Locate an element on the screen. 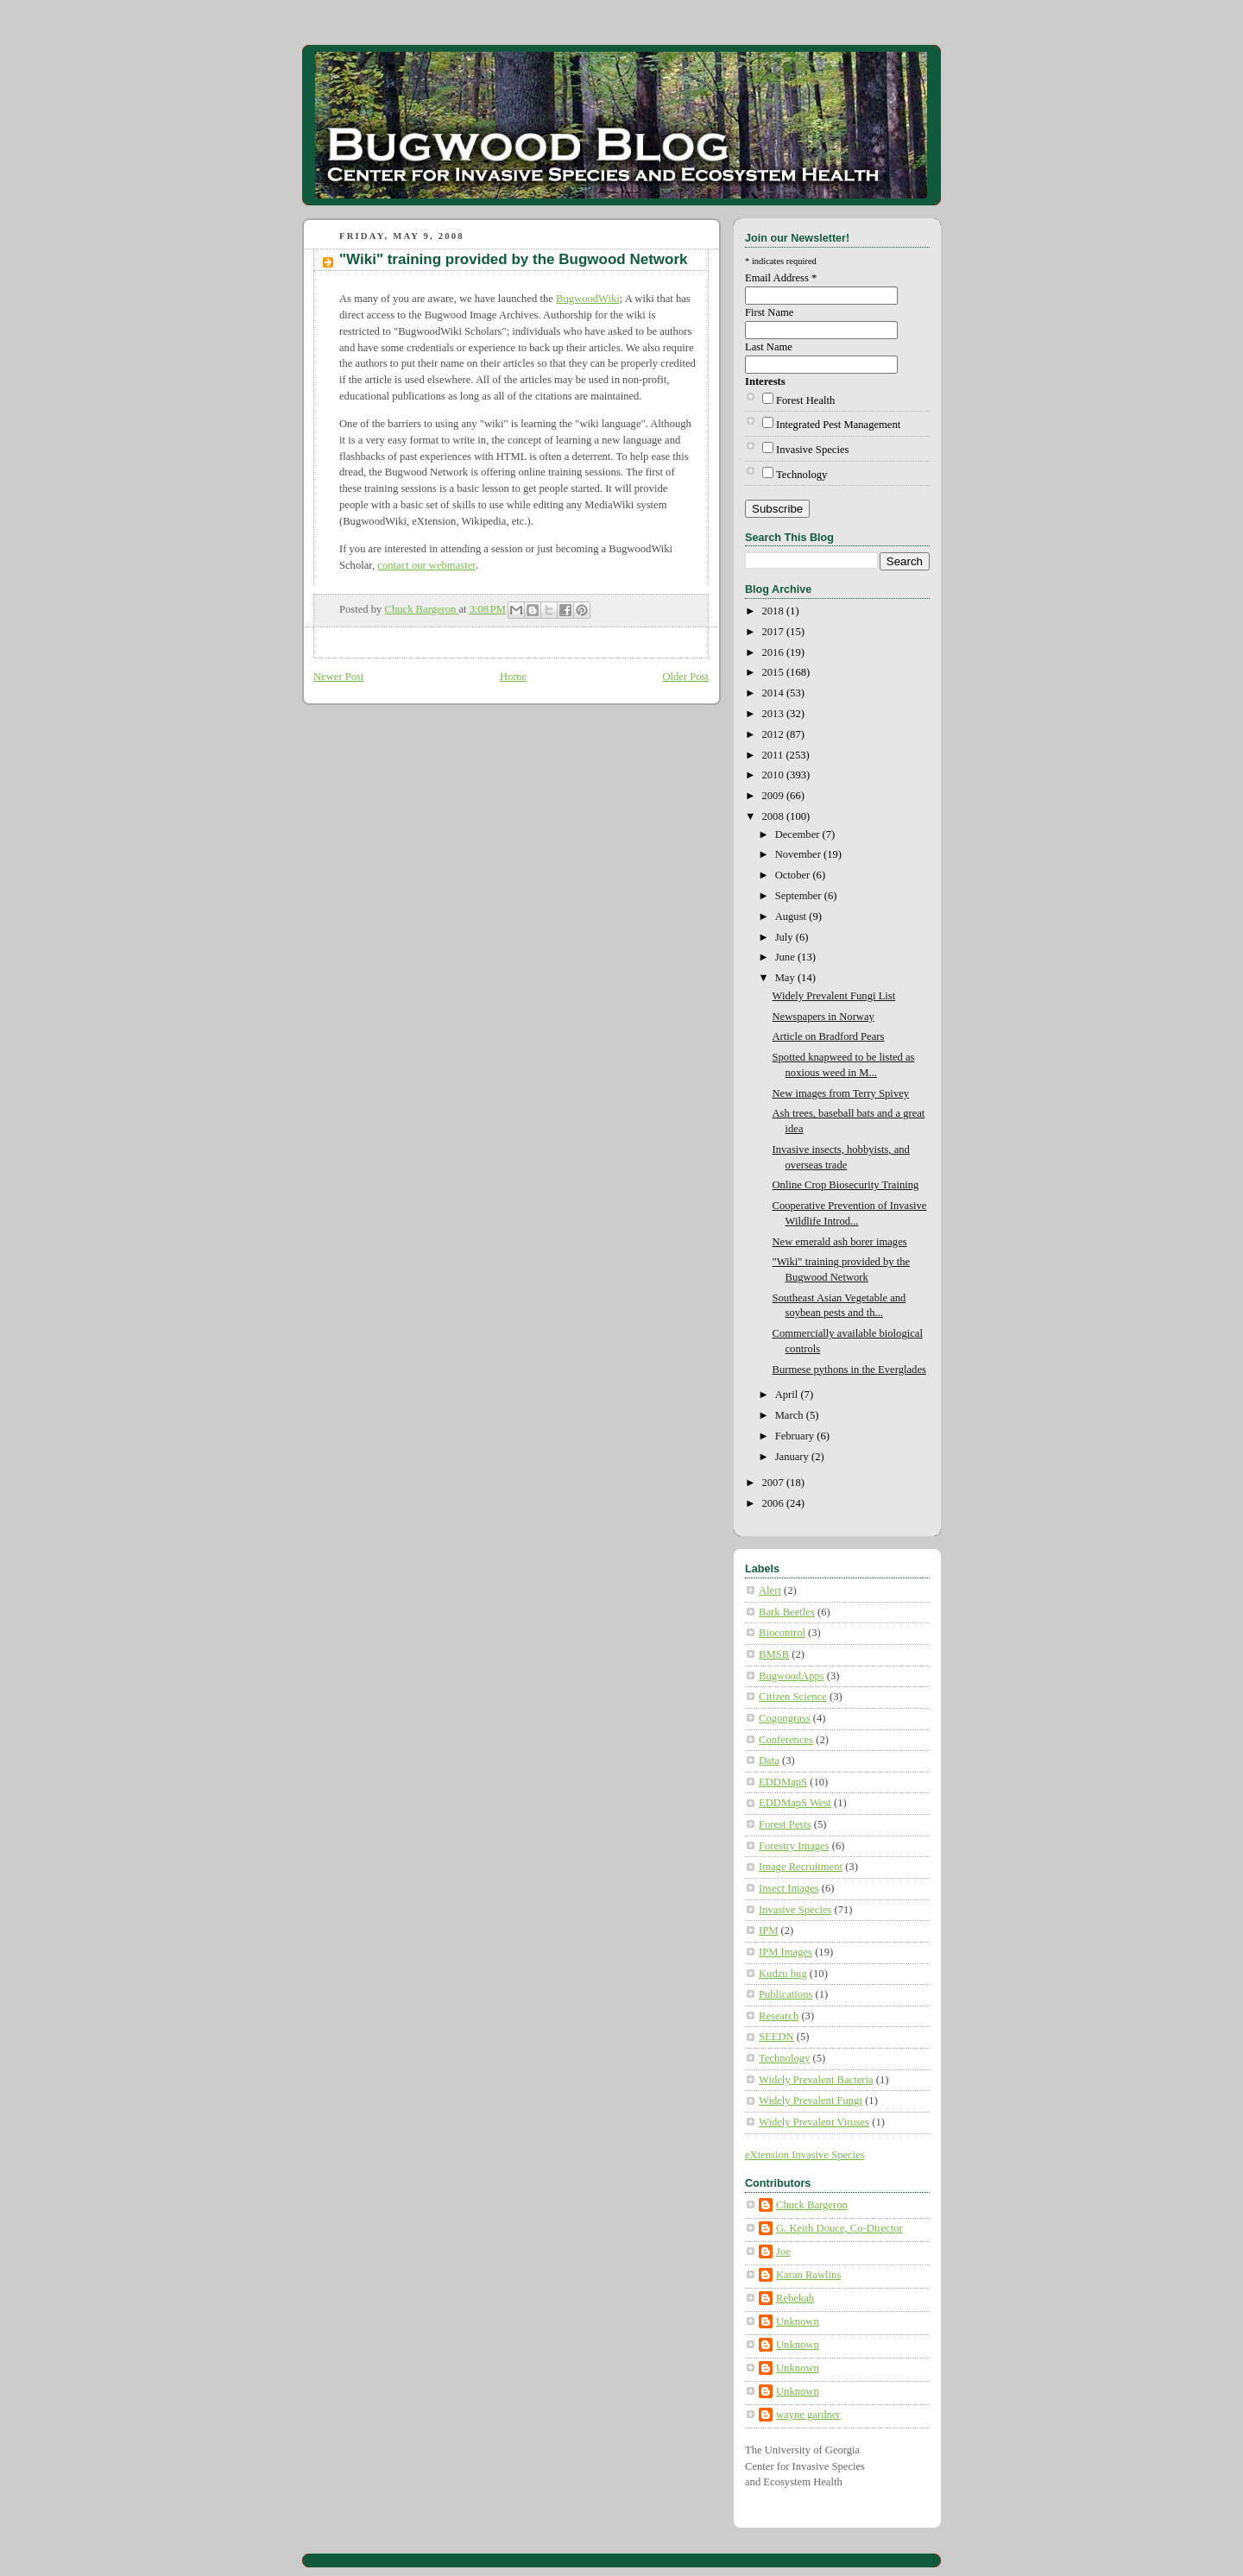  2014 is located at coordinates (774, 693).